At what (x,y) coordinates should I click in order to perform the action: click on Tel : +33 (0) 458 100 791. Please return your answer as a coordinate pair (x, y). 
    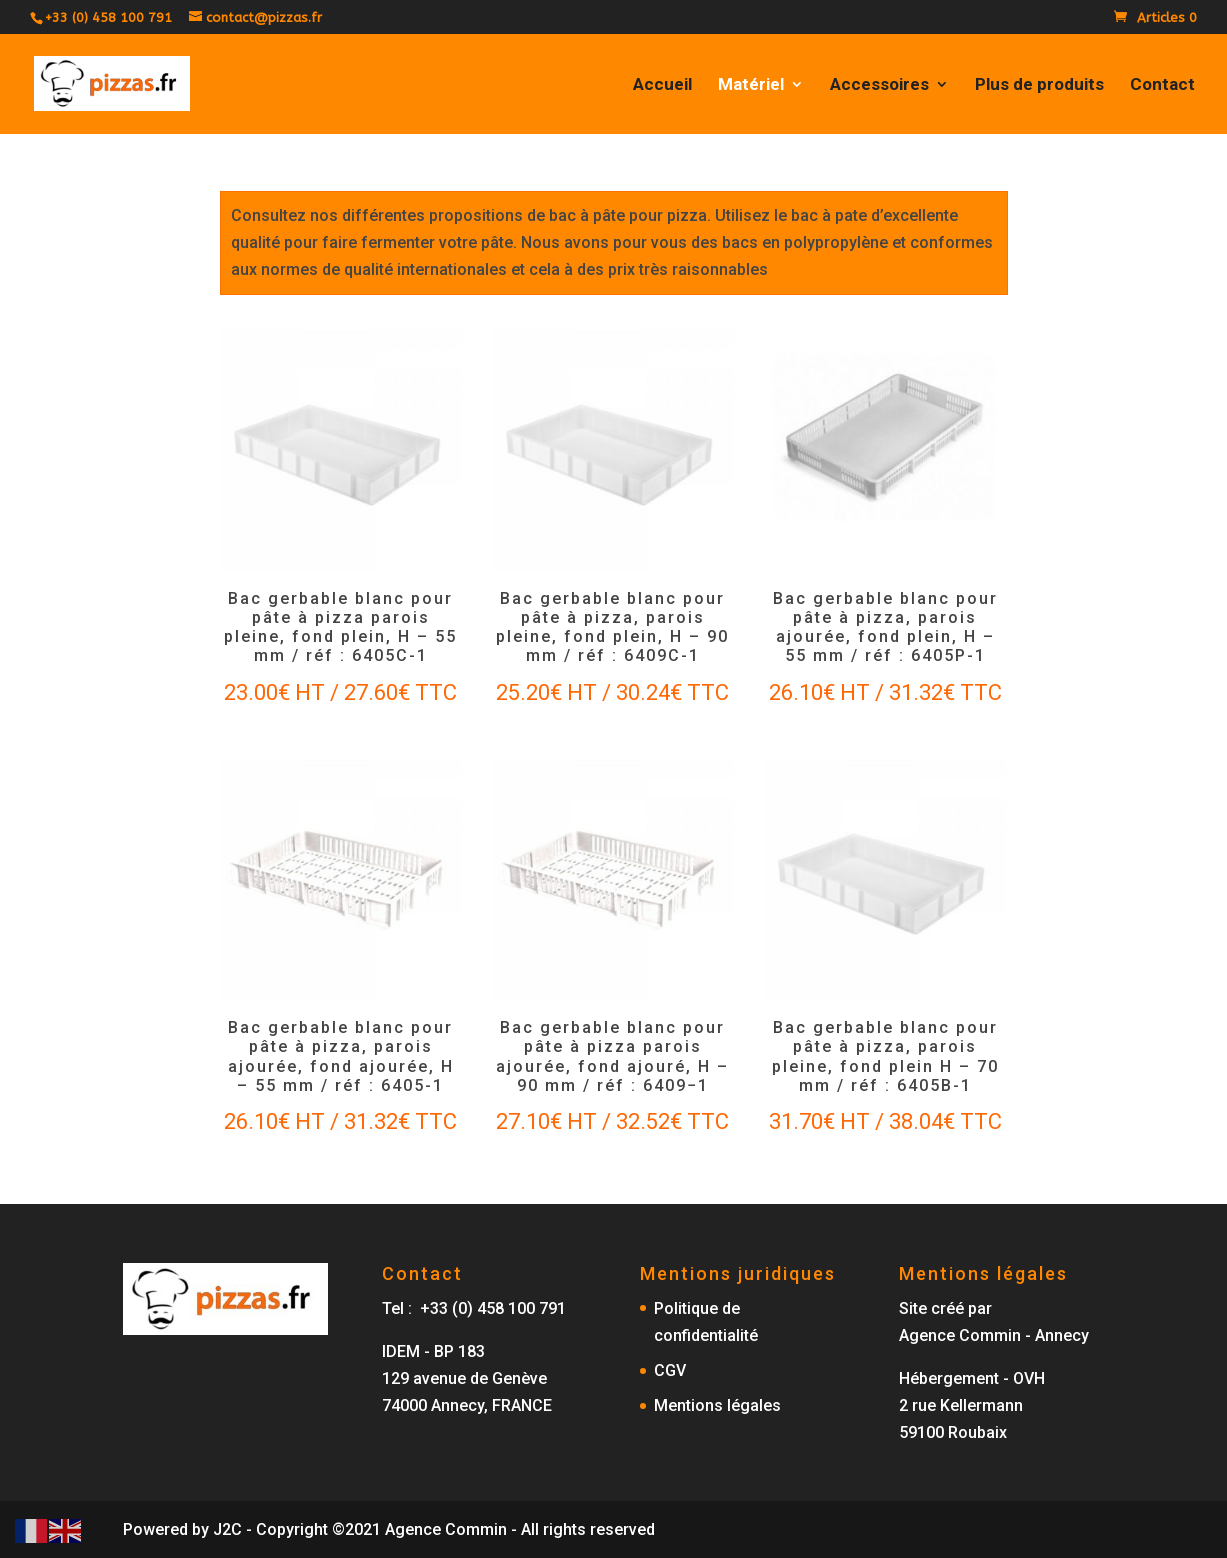
    Looking at the image, I should click on (474, 1308).